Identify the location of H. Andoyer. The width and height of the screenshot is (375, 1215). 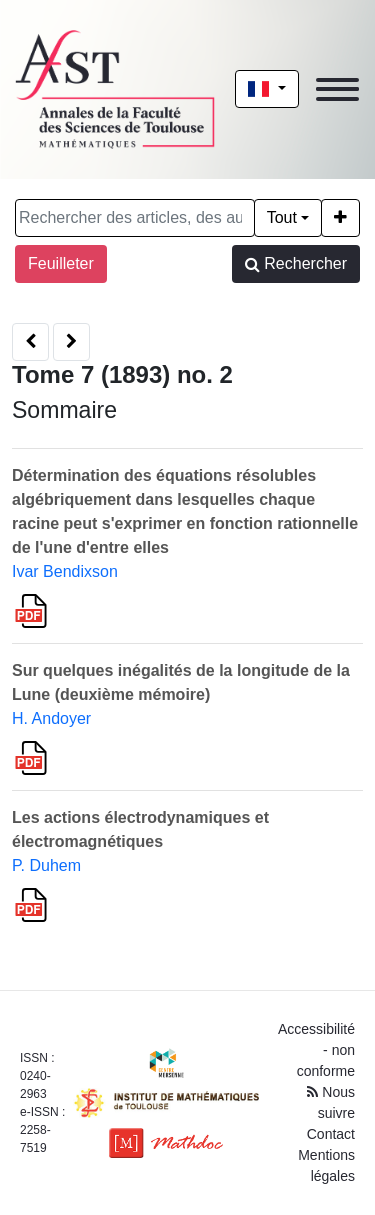
(51, 718).